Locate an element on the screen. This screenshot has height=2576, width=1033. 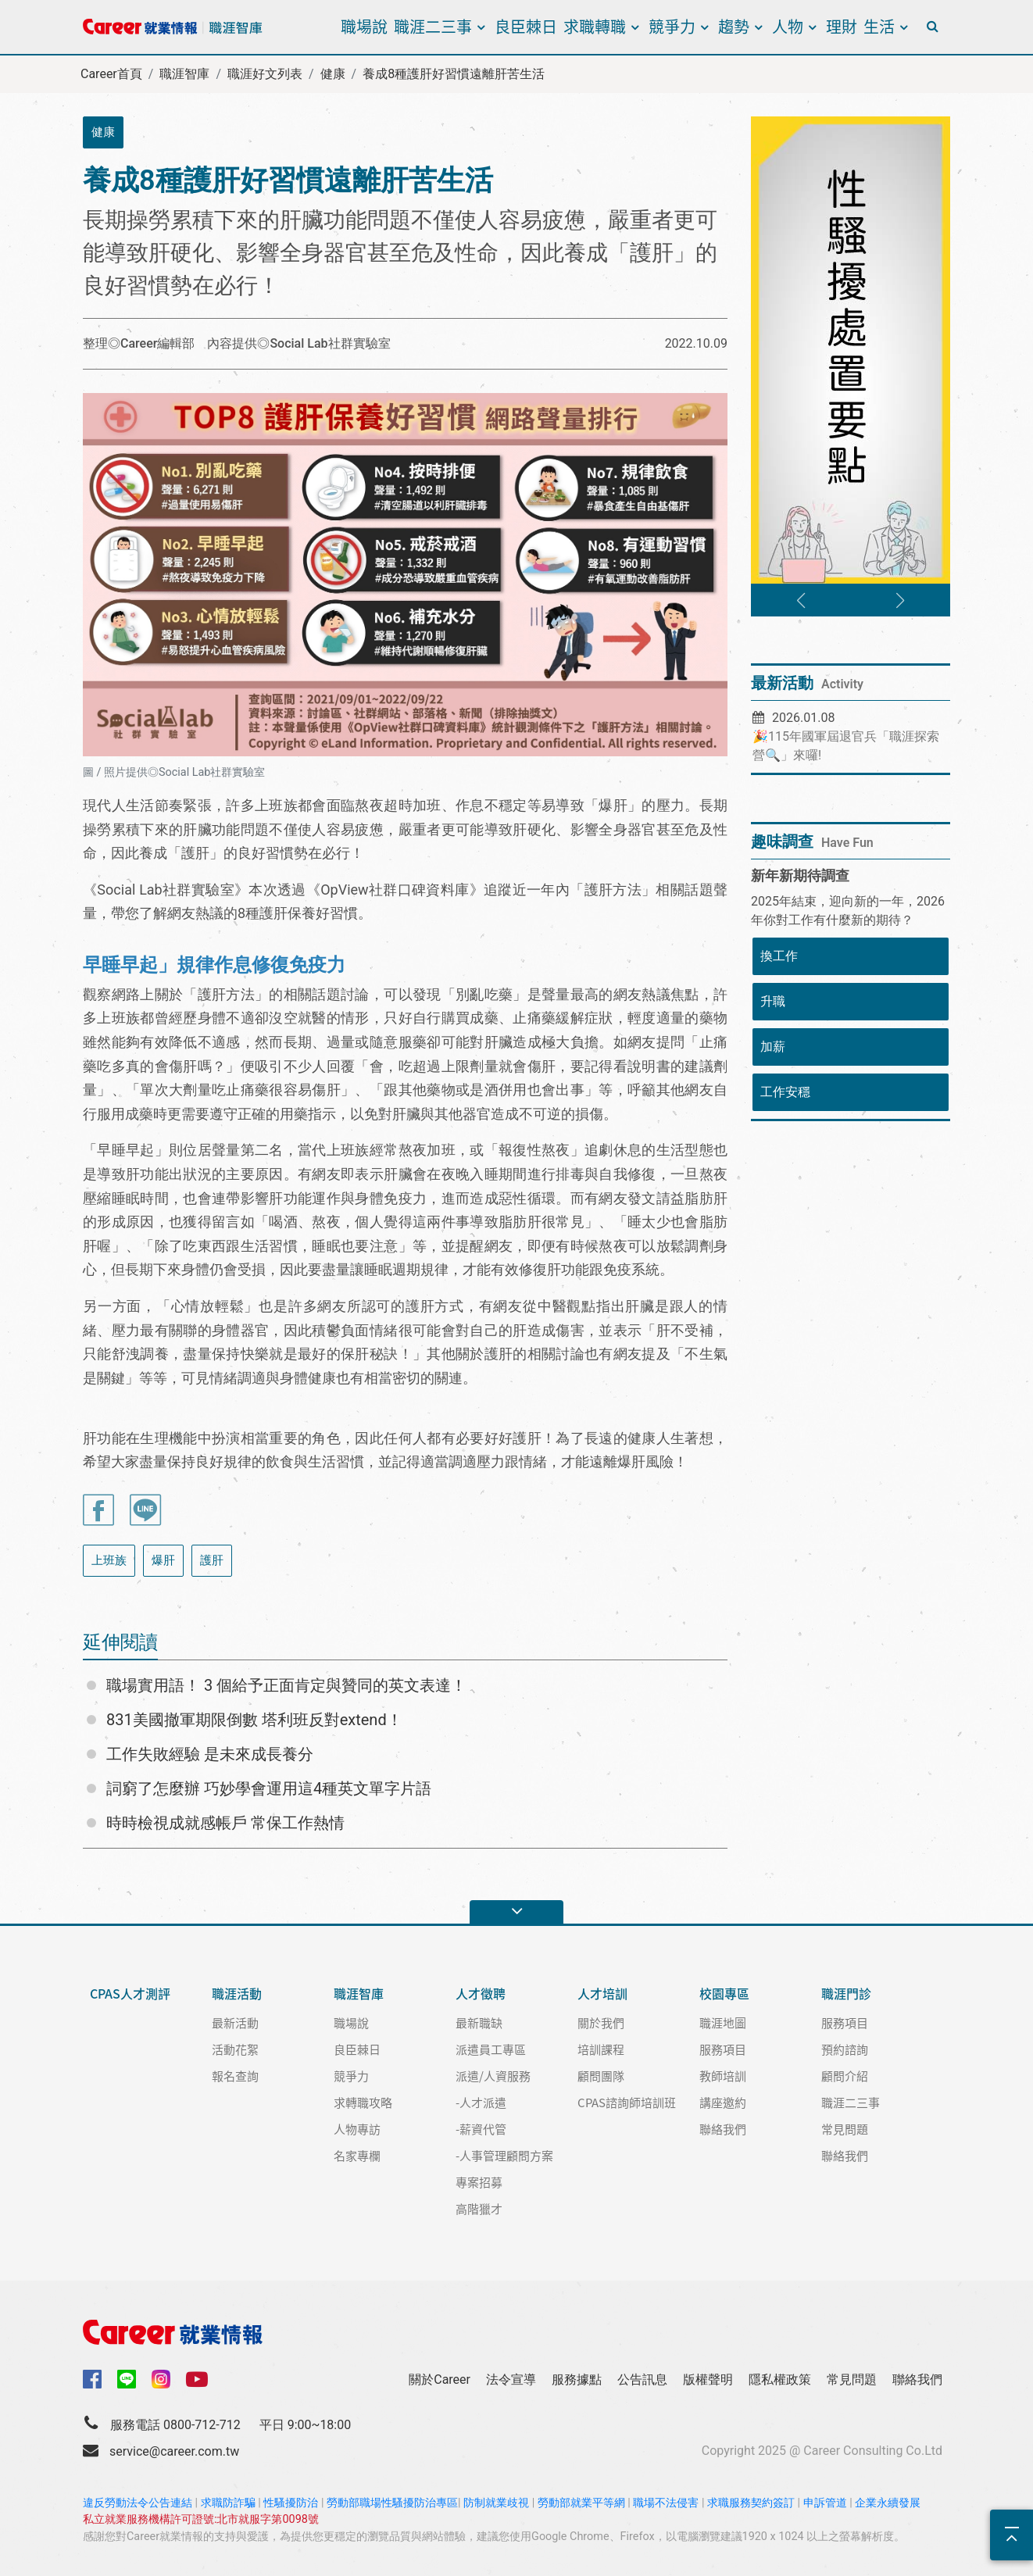
CPAS人才測評 is located at coordinates (130, 1994).